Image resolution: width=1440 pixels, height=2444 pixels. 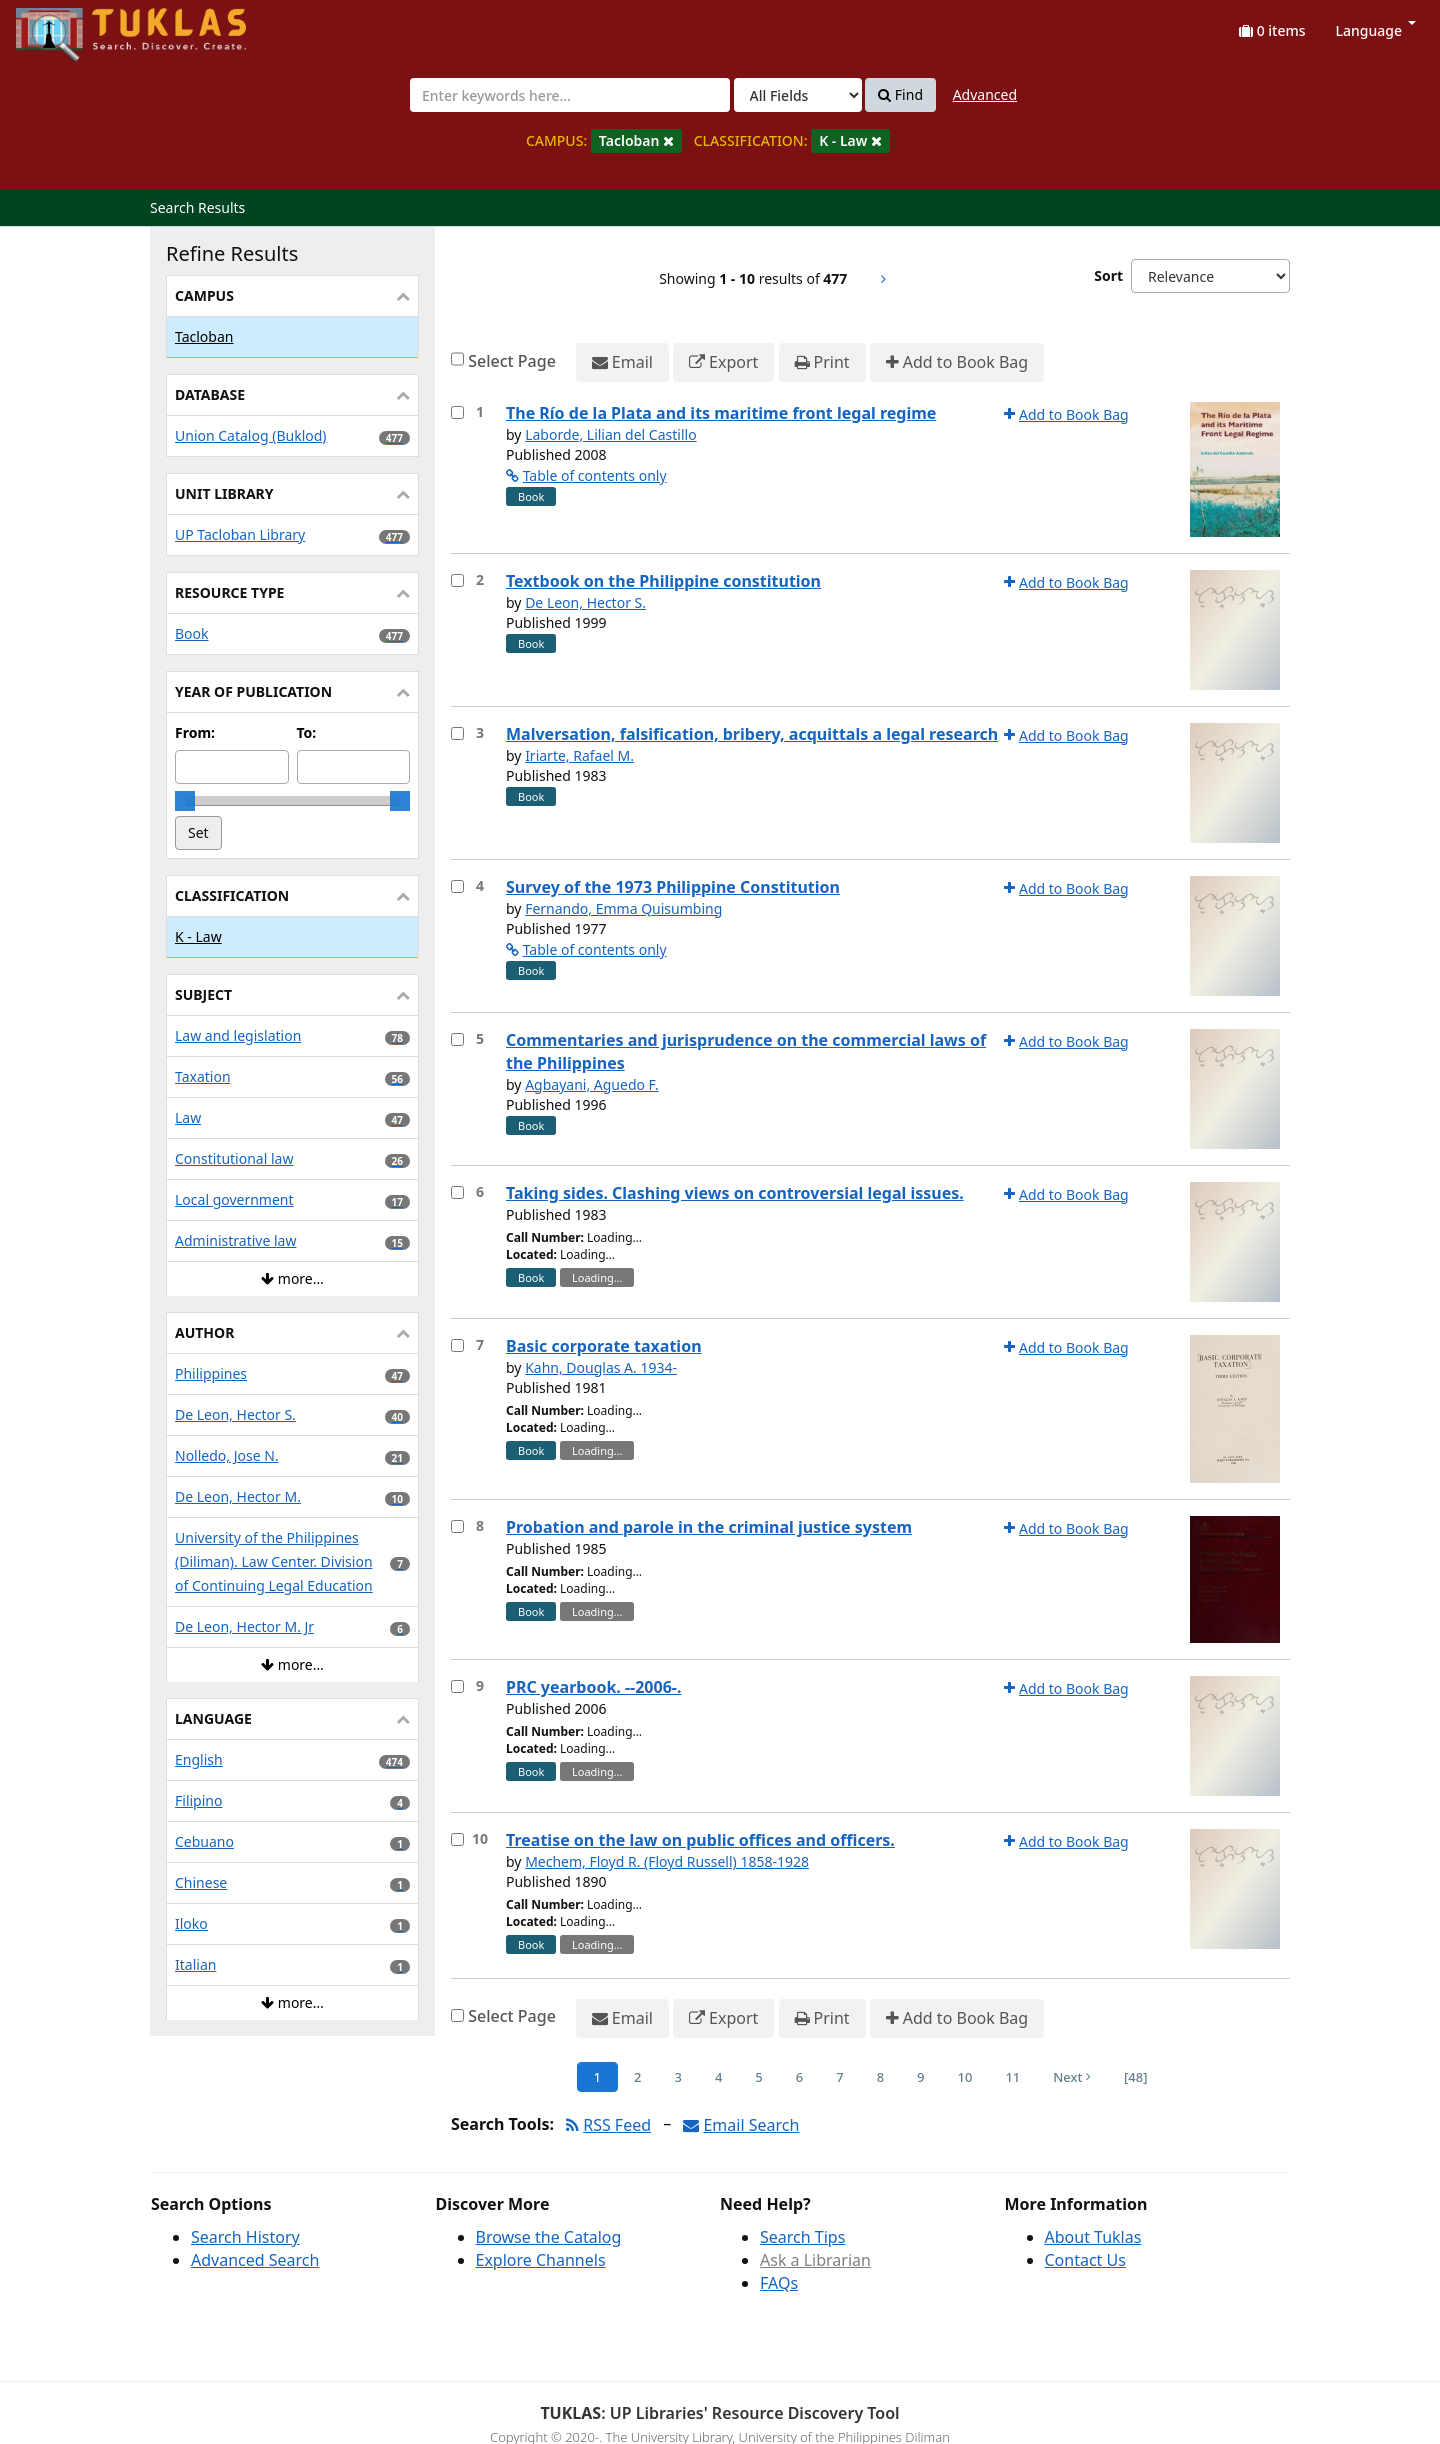 What do you see at coordinates (920, 2077) in the screenshot?
I see `9 [Page 9]` at bounding box center [920, 2077].